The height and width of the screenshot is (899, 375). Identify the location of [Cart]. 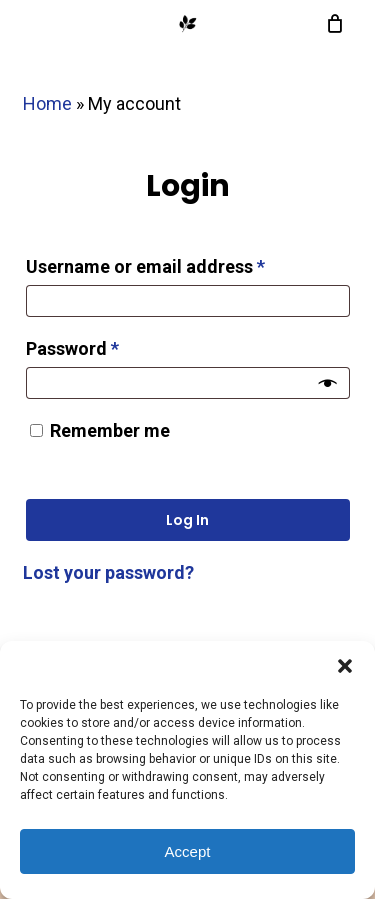
(330, 24).